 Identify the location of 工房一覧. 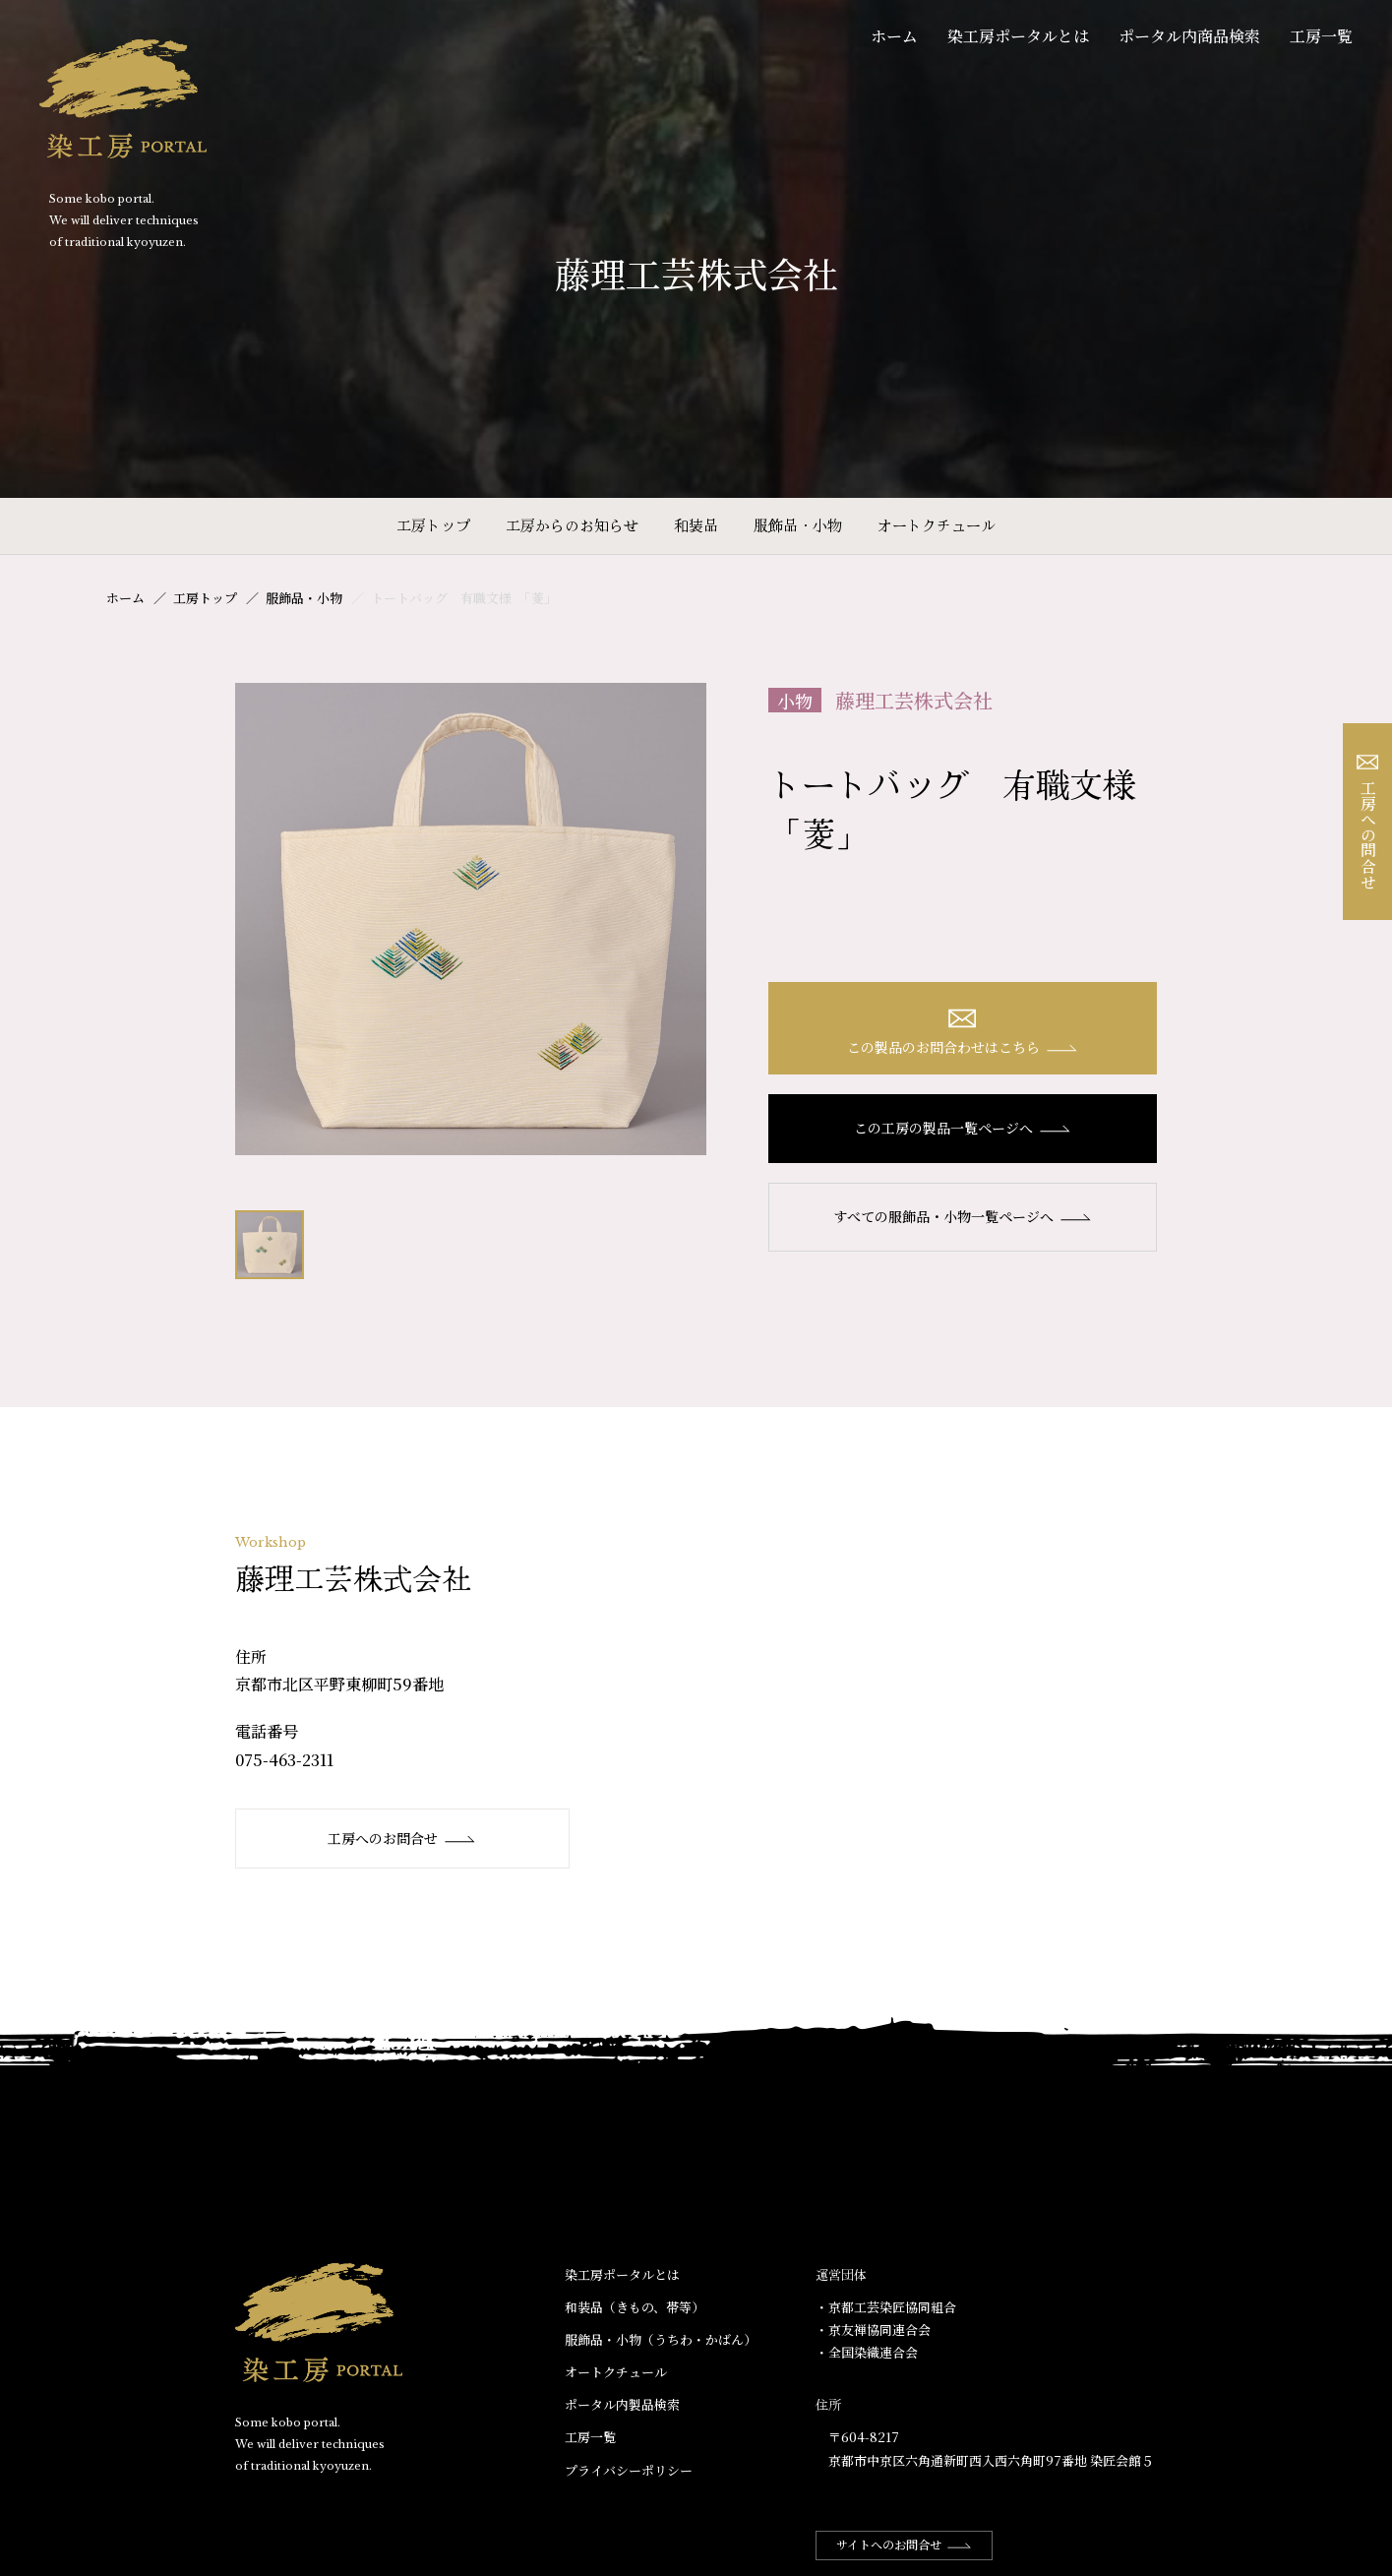
(1321, 36).